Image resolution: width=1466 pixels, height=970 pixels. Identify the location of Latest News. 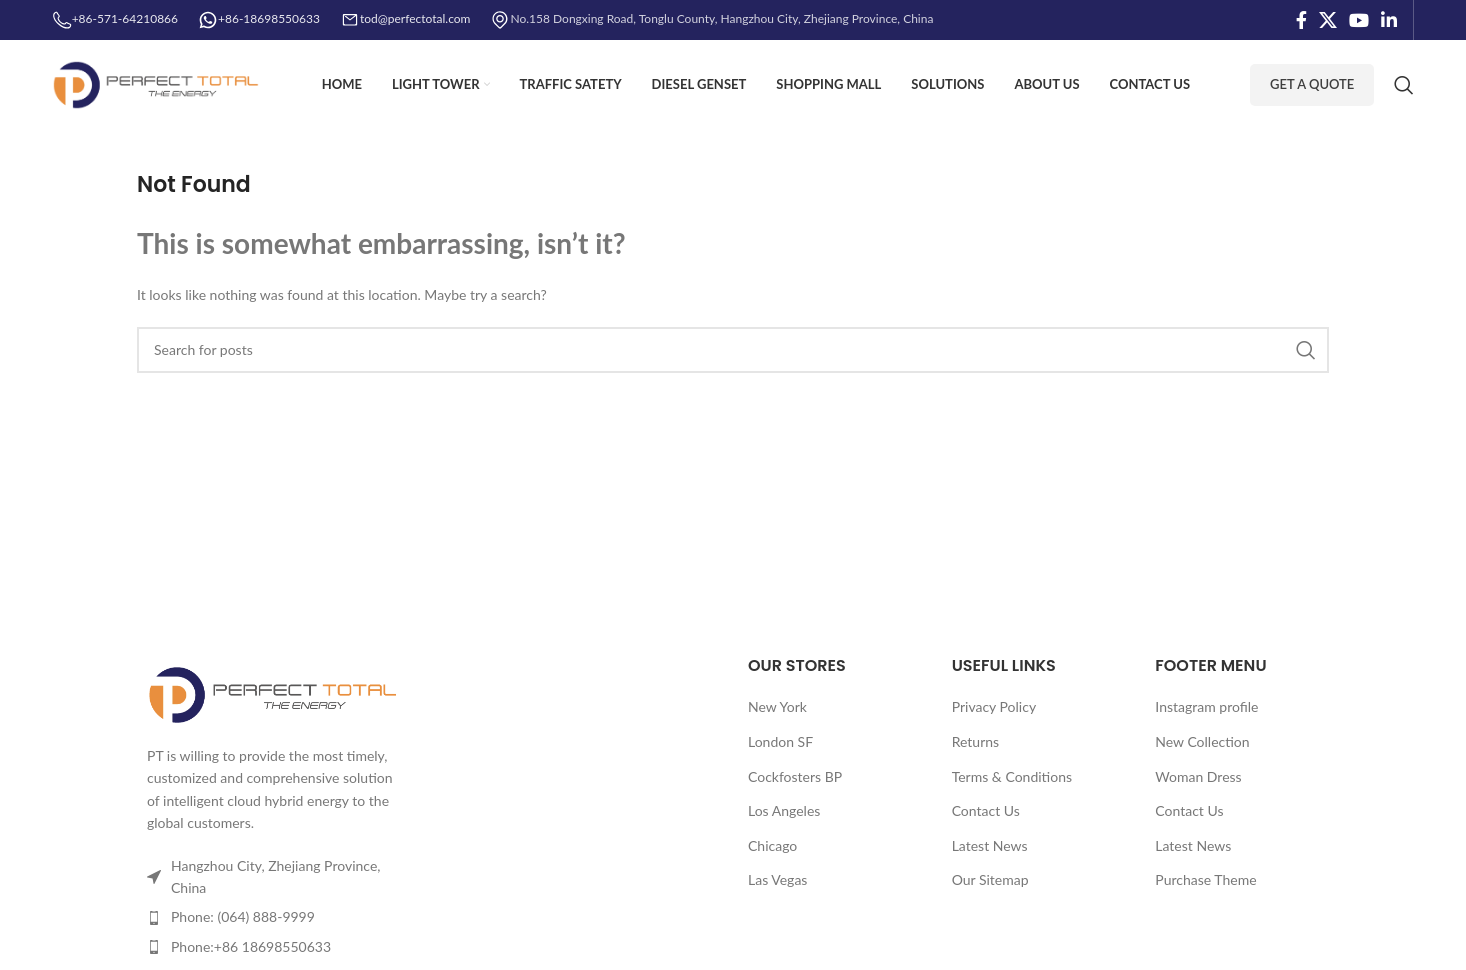
(990, 845).